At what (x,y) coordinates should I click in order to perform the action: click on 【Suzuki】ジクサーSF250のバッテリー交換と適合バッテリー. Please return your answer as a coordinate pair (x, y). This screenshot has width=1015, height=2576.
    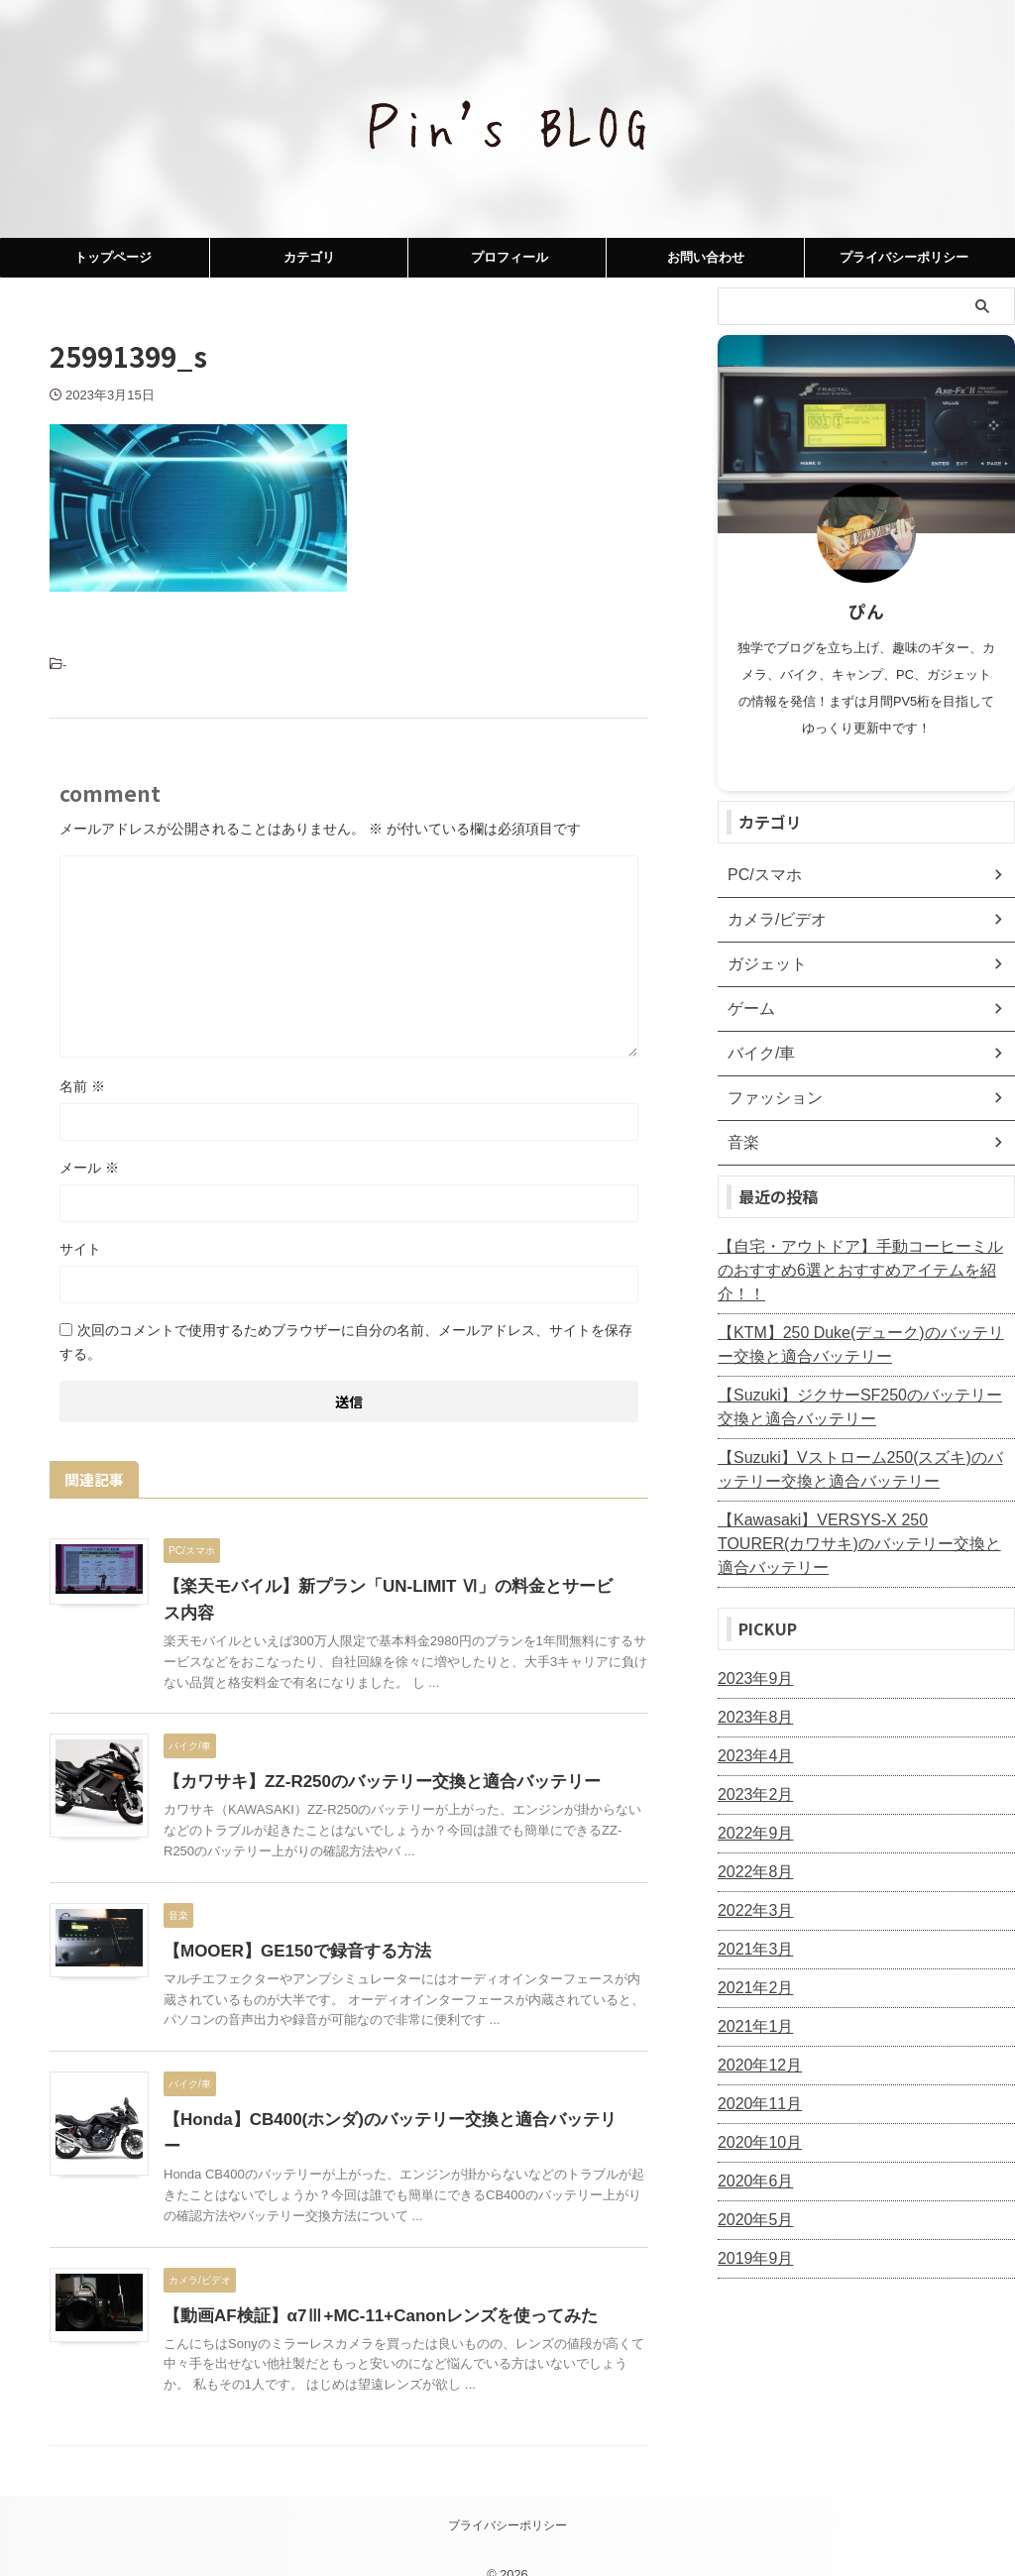
    Looking at the image, I should click on (863, 1383).